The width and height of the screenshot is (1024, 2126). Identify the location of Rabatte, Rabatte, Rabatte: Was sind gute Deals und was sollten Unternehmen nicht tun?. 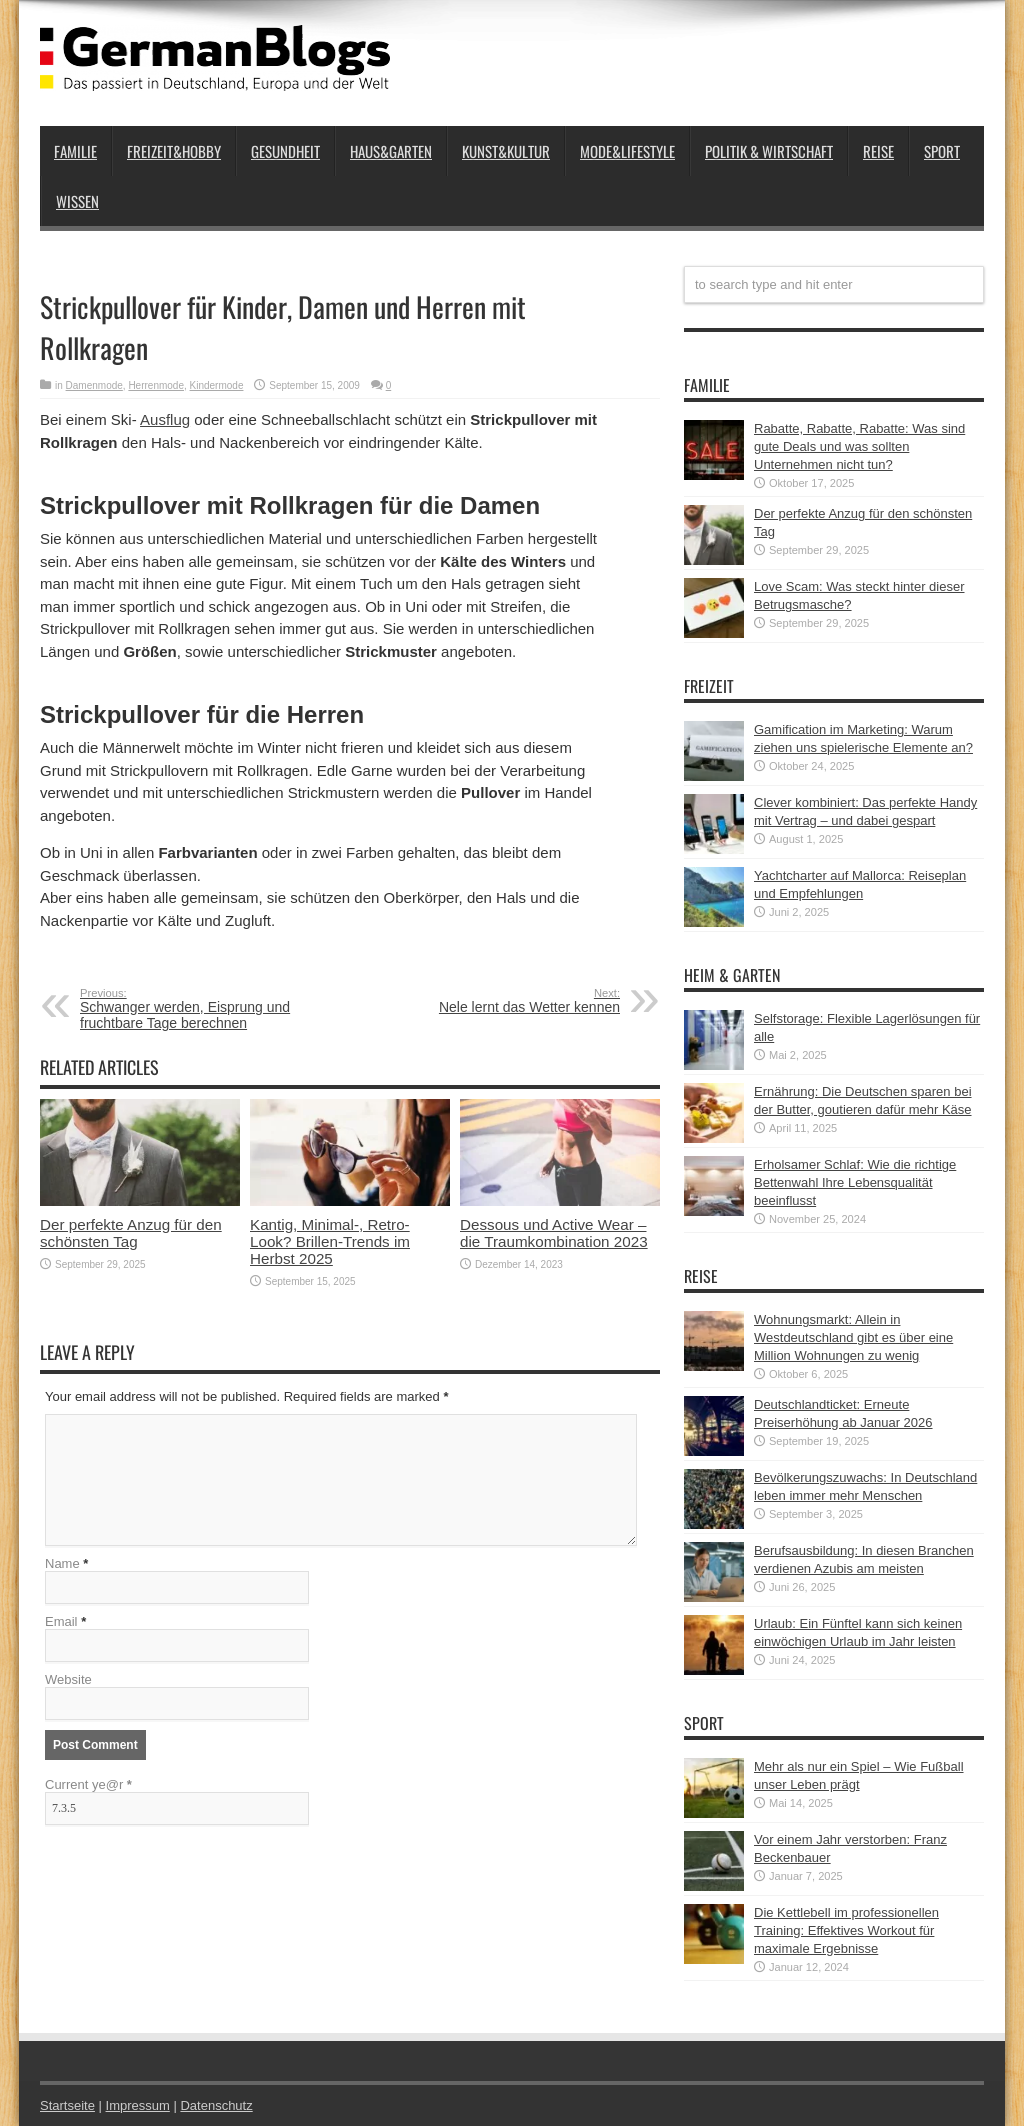
(859, 446).